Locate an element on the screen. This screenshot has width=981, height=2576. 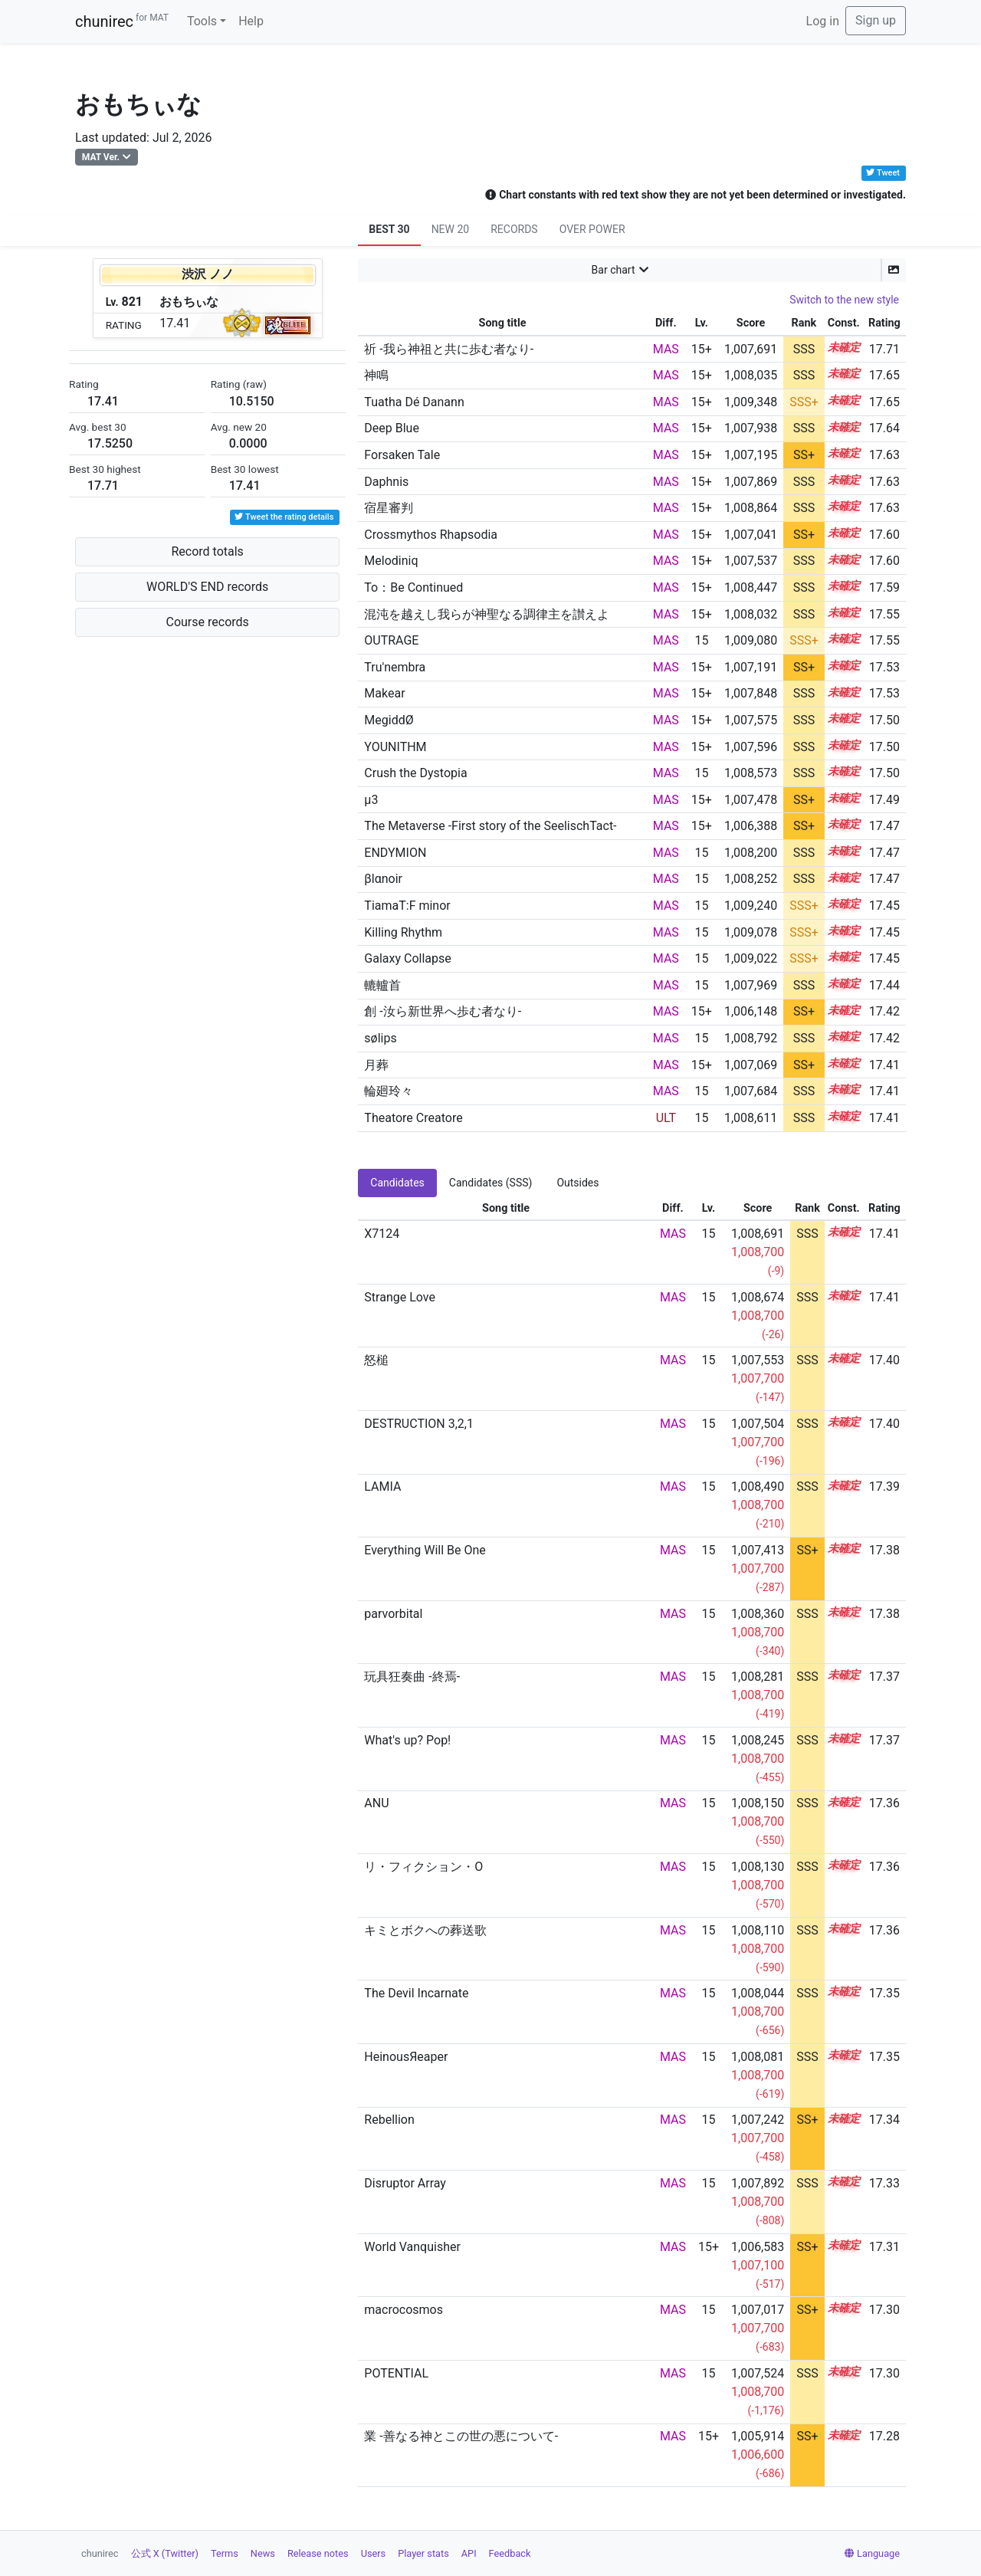
Release notes is located at coordinates (318, 2553).